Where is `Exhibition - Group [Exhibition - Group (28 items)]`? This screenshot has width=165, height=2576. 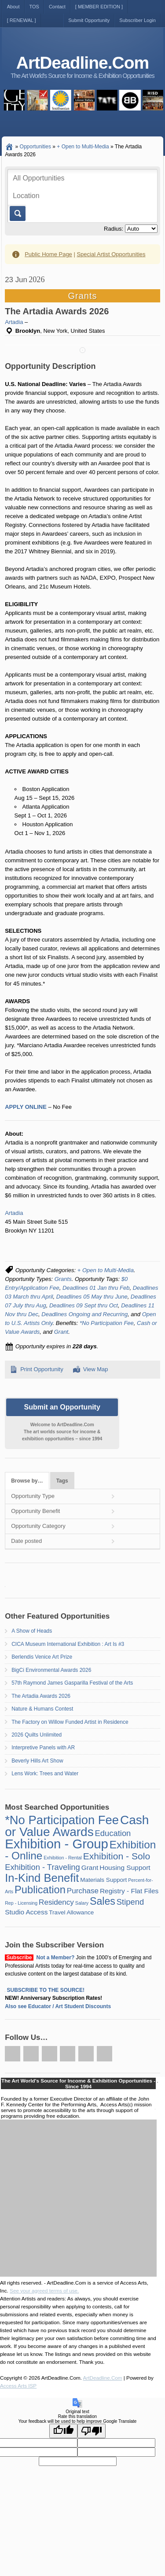 Exhibition - Group [Exhibition - Group (28 items)] is located at coordinates (56, 1843).